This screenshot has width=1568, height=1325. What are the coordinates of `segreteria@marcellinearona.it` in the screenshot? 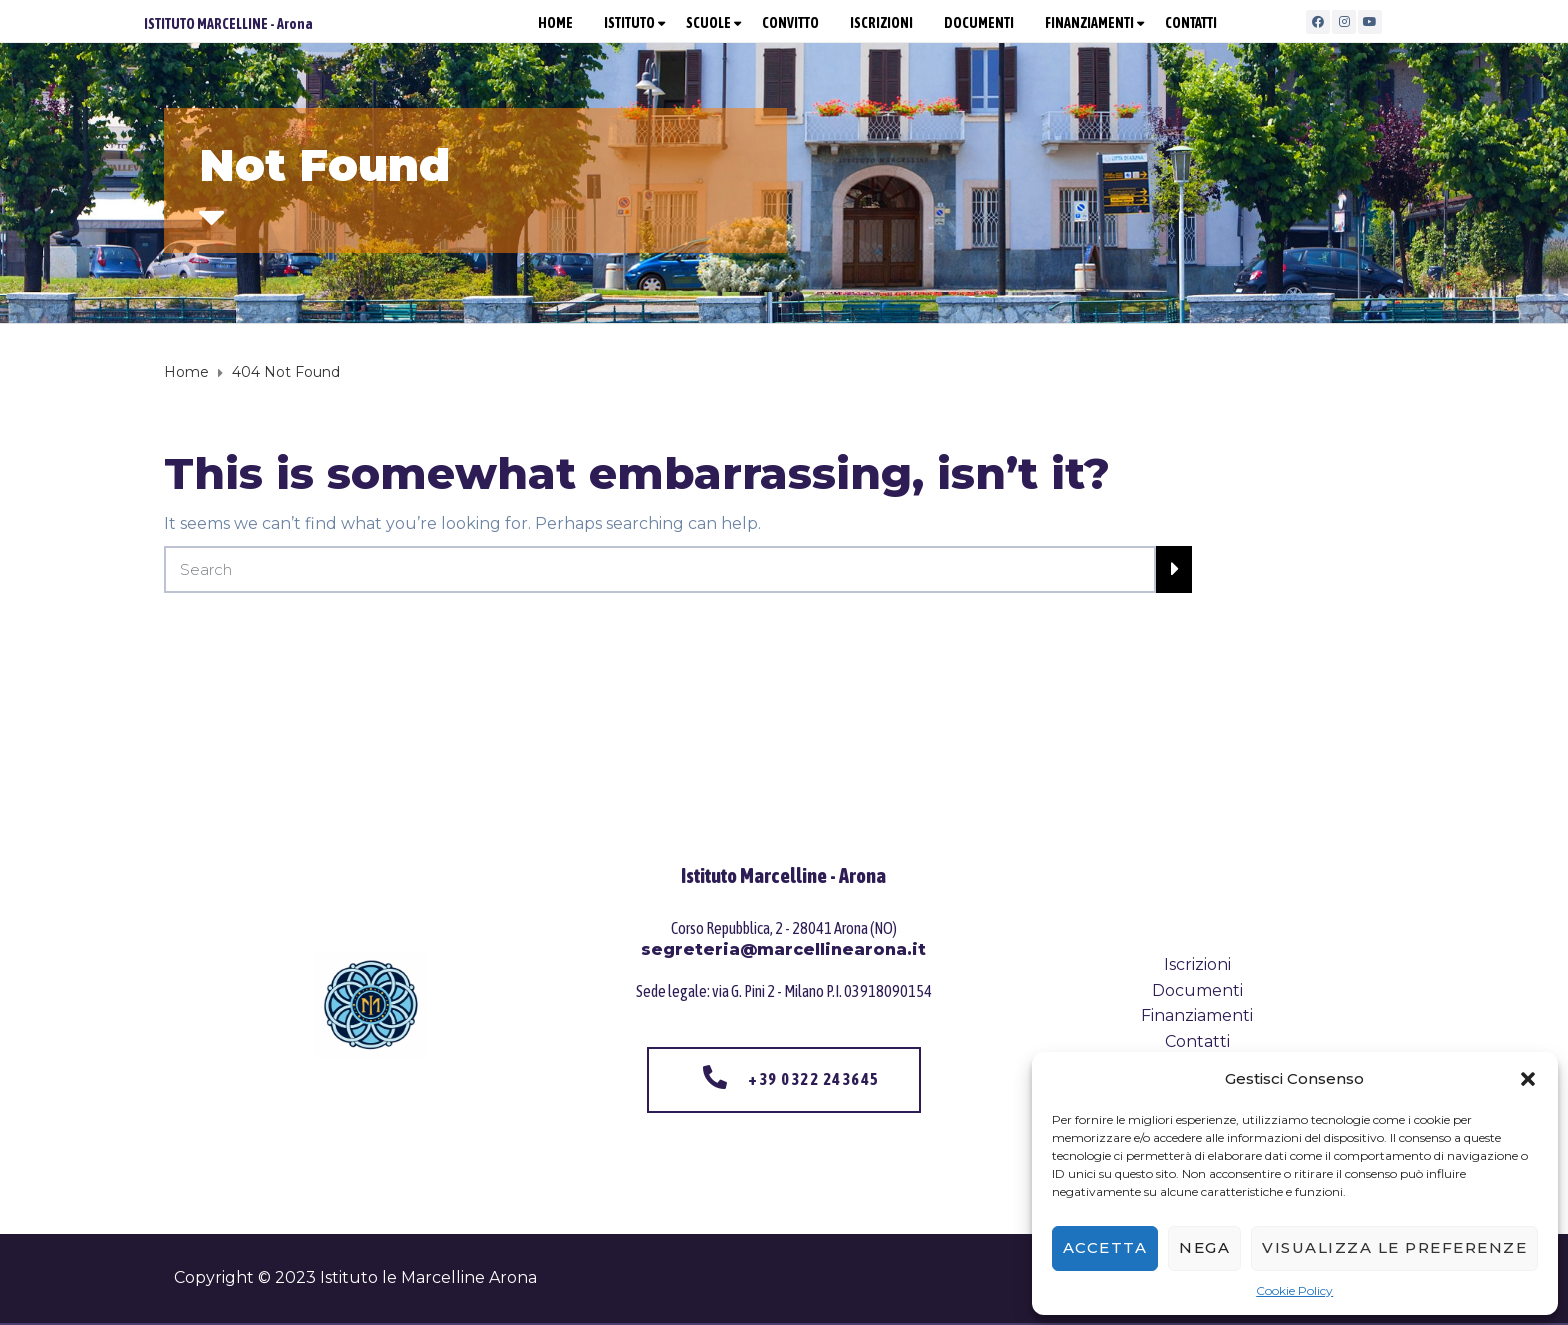 It's located at (783, 949).